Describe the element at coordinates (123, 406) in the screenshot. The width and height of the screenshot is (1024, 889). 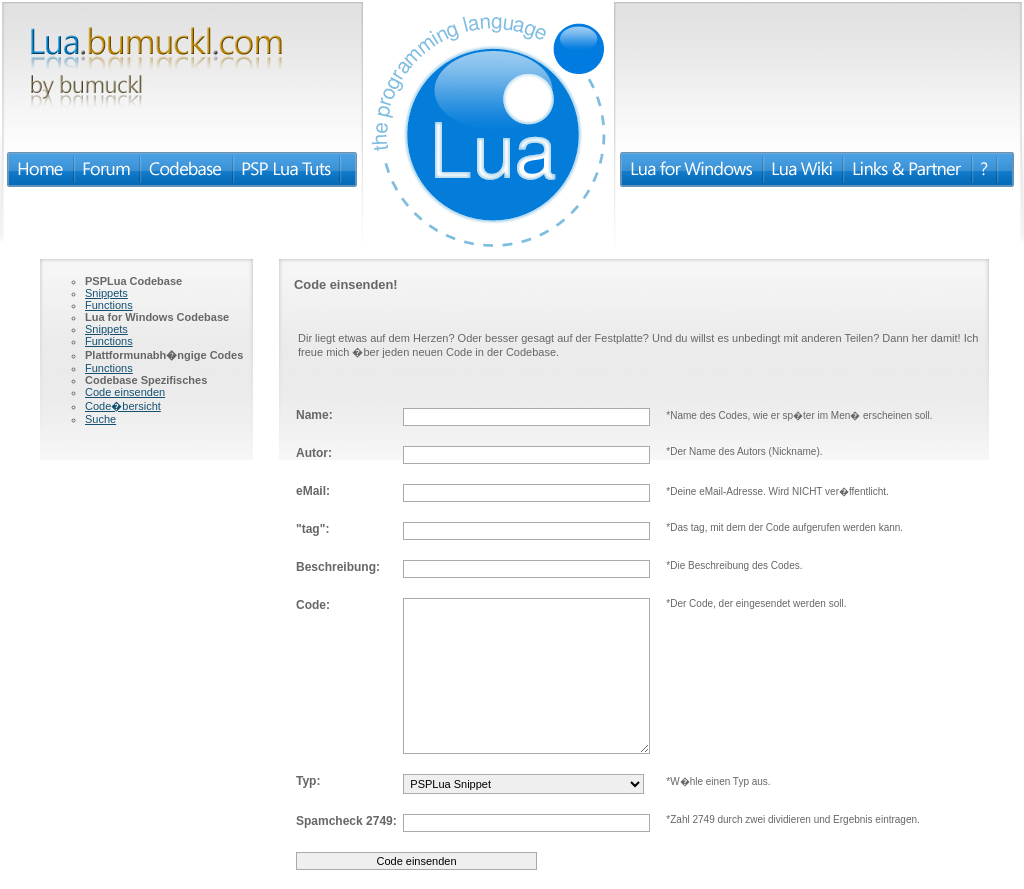
I see `Code�bersicht` at that location.